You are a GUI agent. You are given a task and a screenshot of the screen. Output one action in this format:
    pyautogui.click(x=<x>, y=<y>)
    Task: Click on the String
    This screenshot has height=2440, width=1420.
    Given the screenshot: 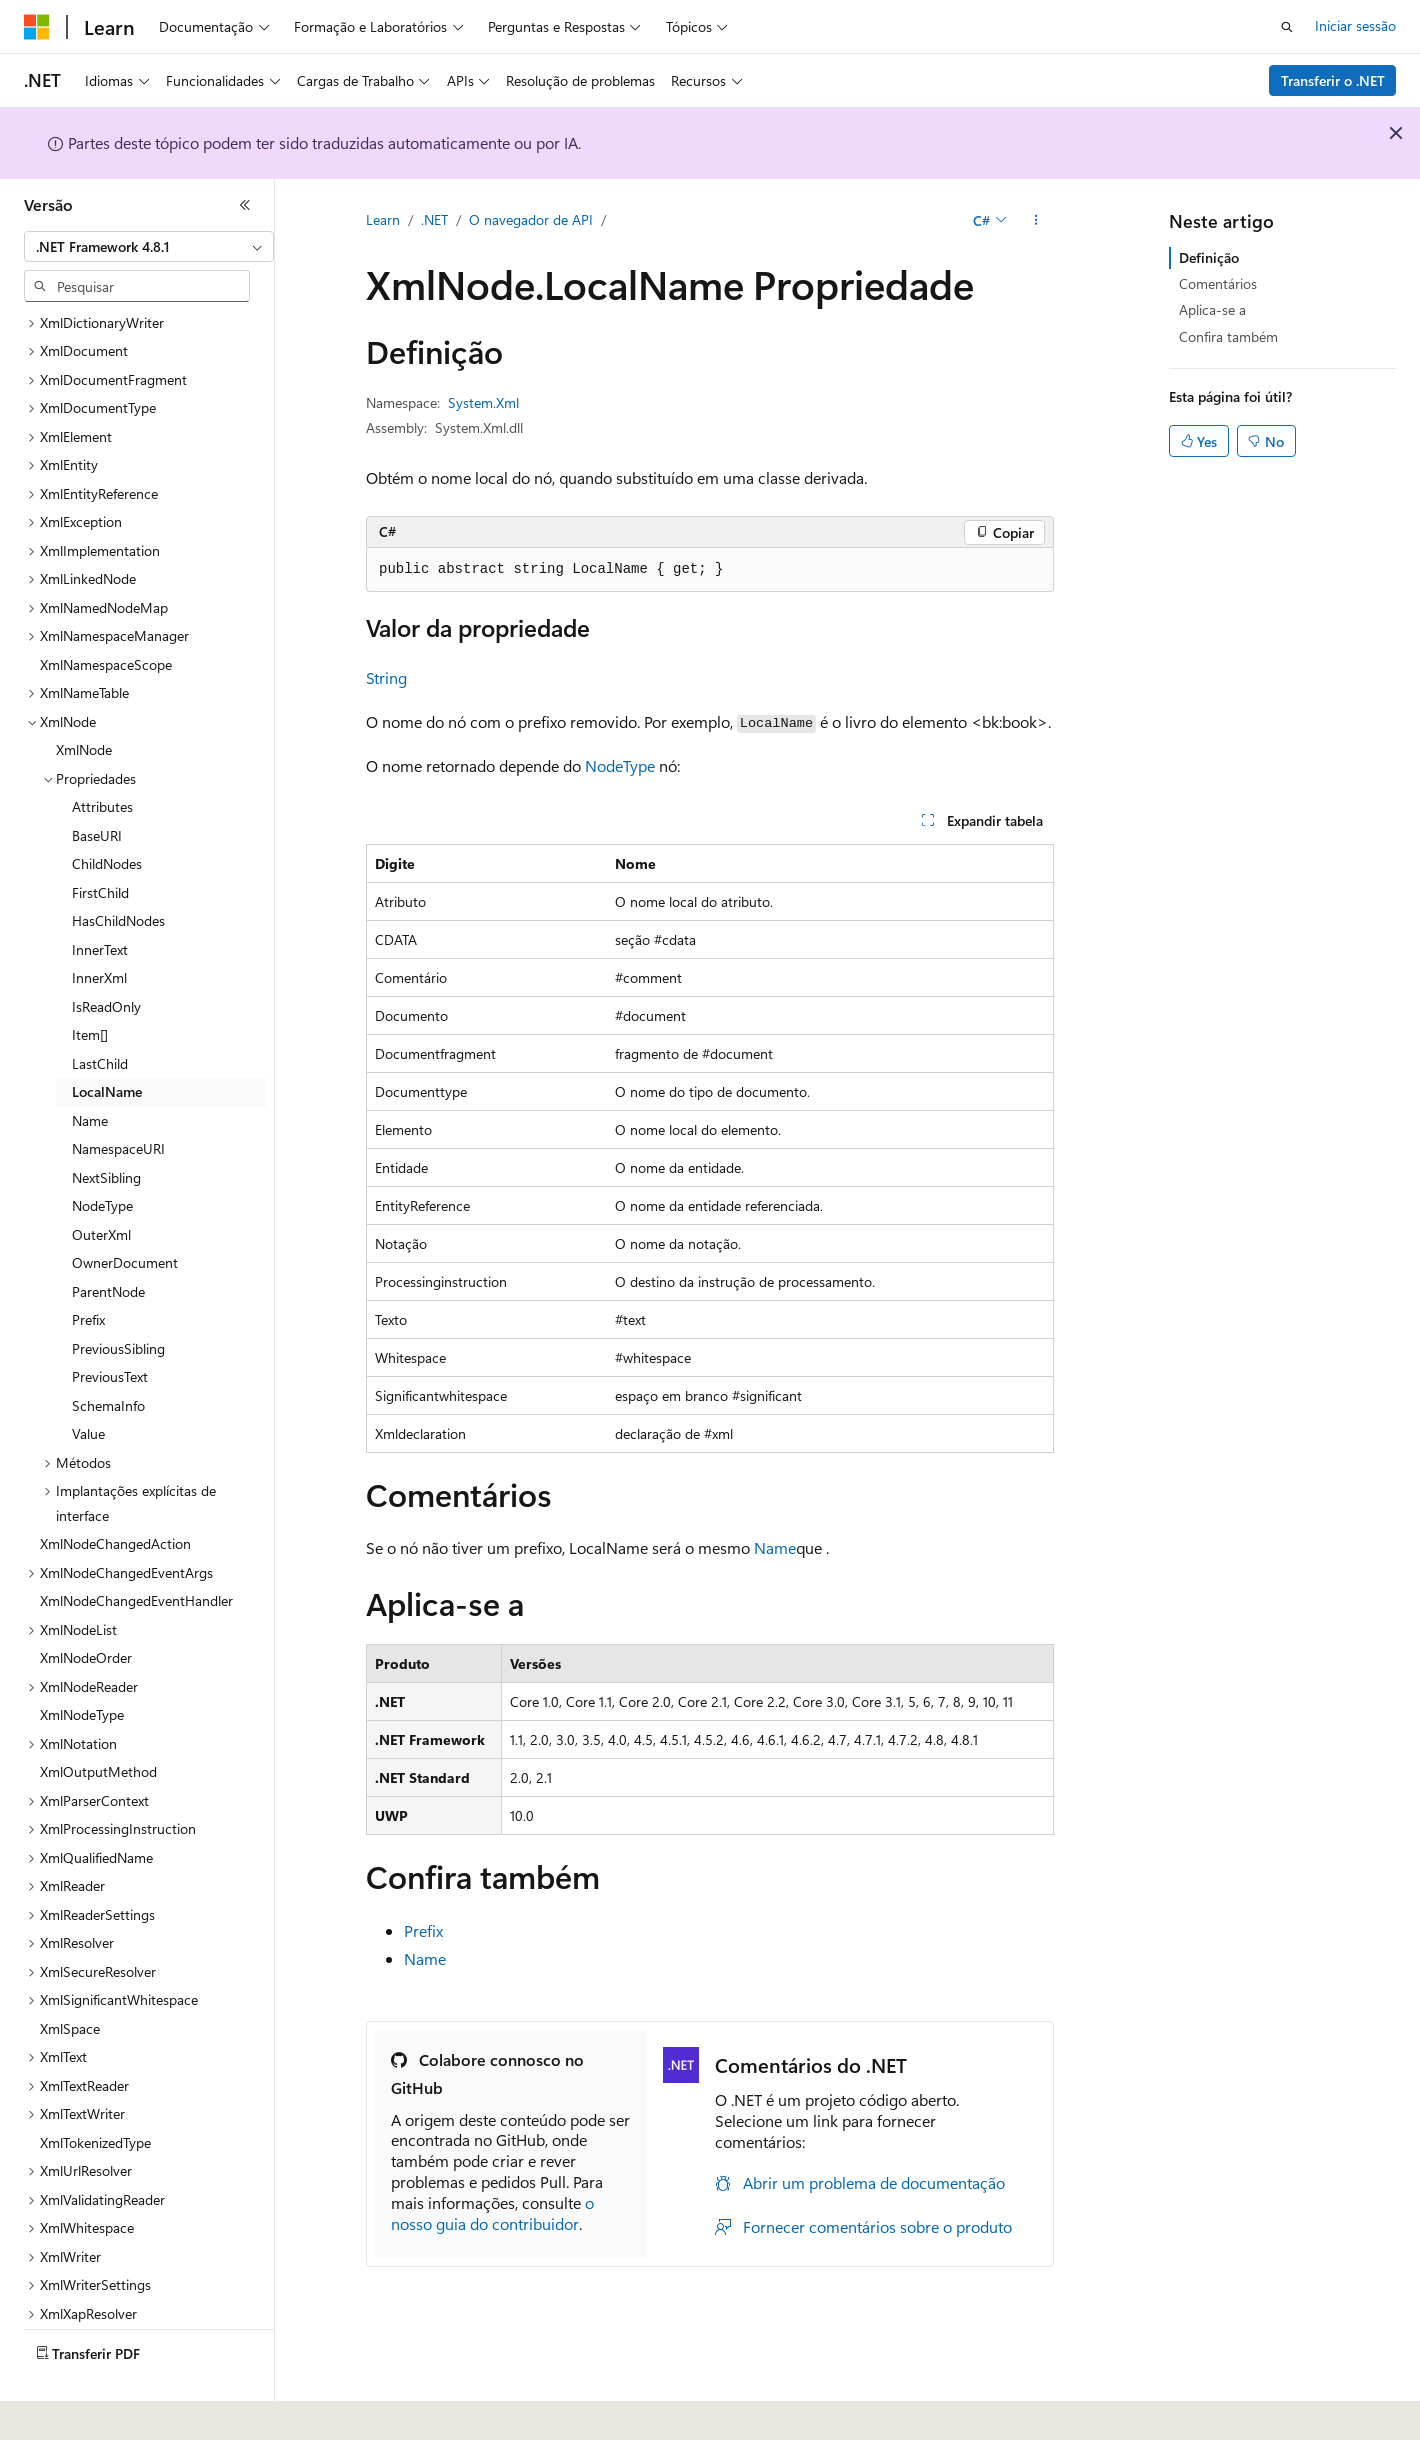 What is the action you would take?
    pyautogui.click(x=386, y=677)
    